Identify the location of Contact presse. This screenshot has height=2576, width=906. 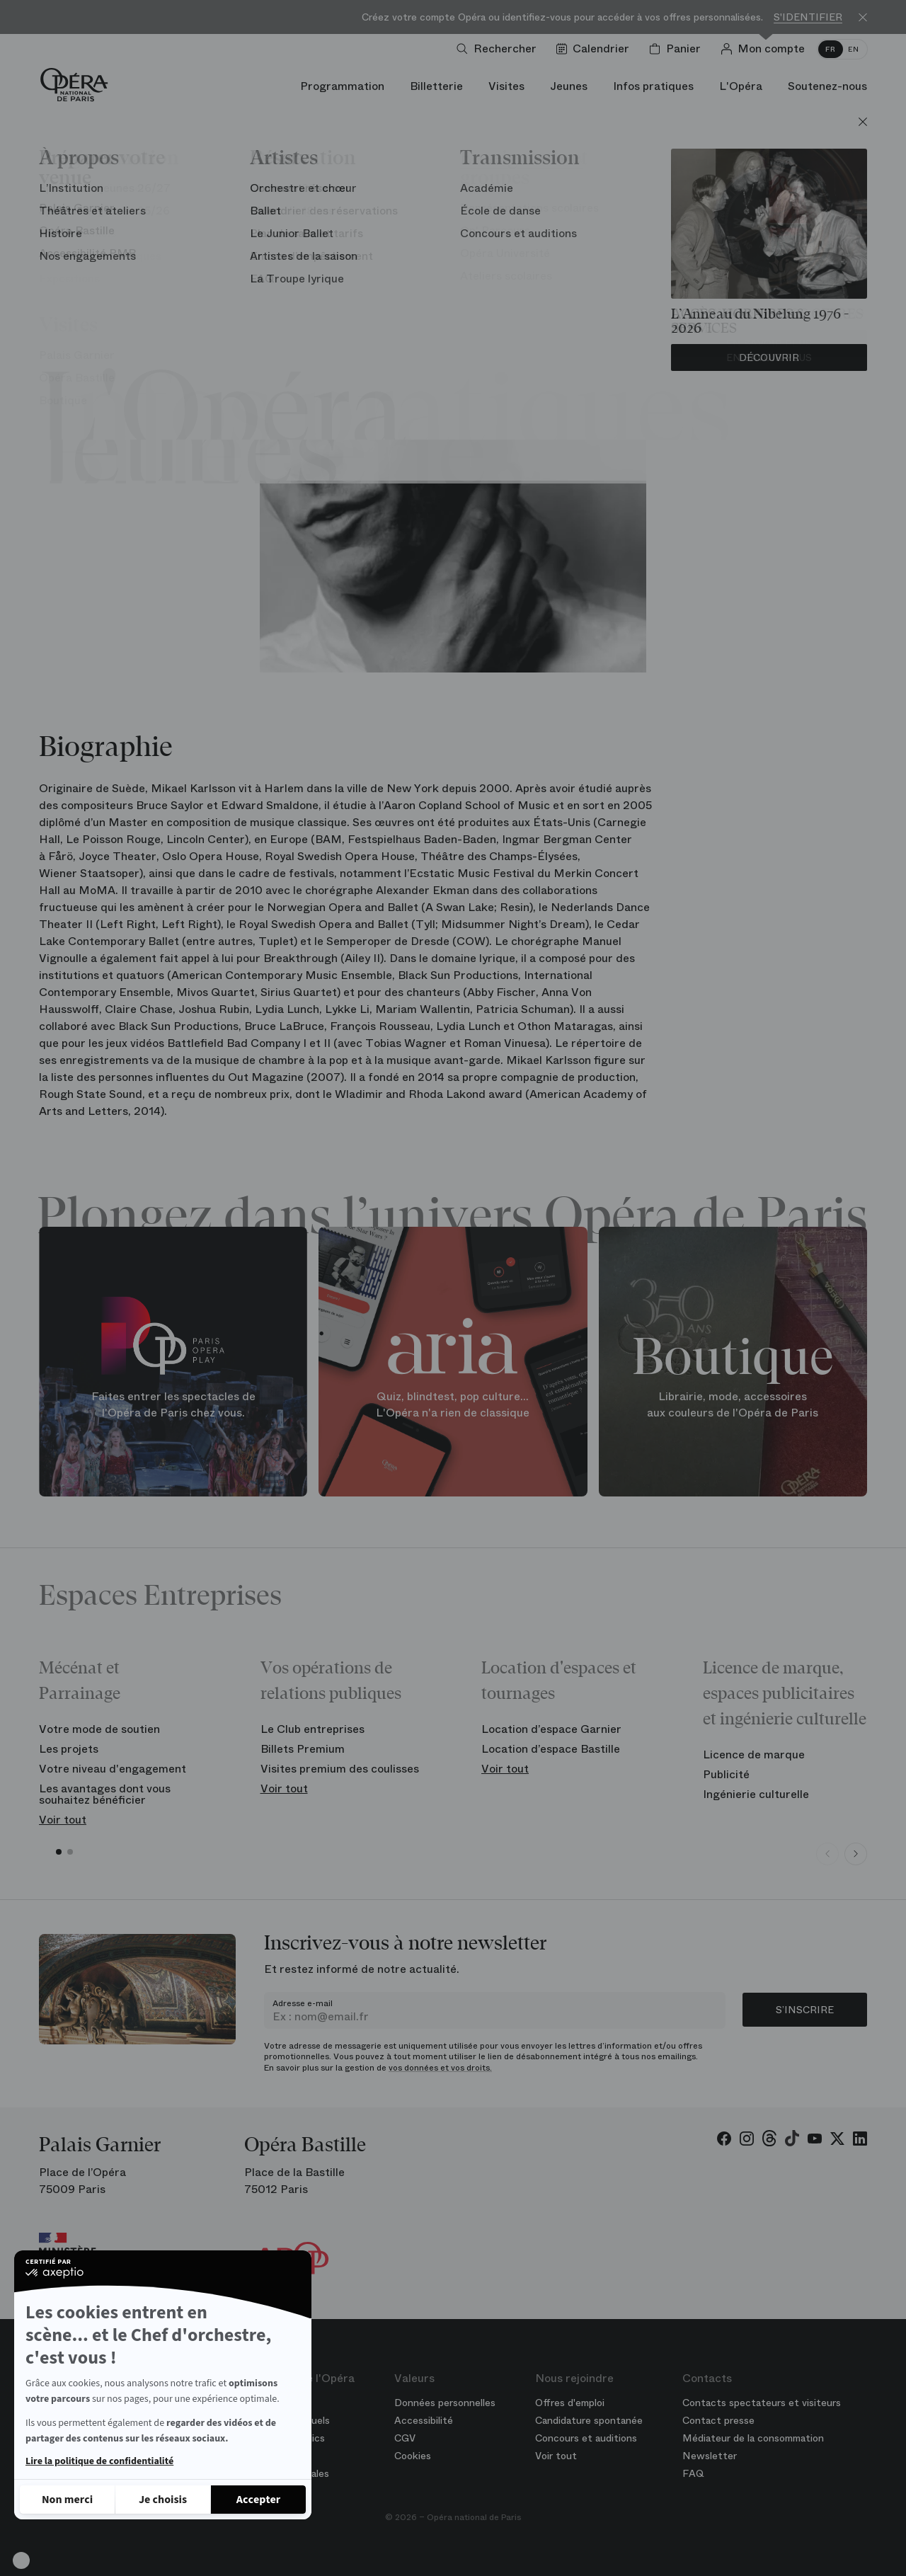
(718, 2420).